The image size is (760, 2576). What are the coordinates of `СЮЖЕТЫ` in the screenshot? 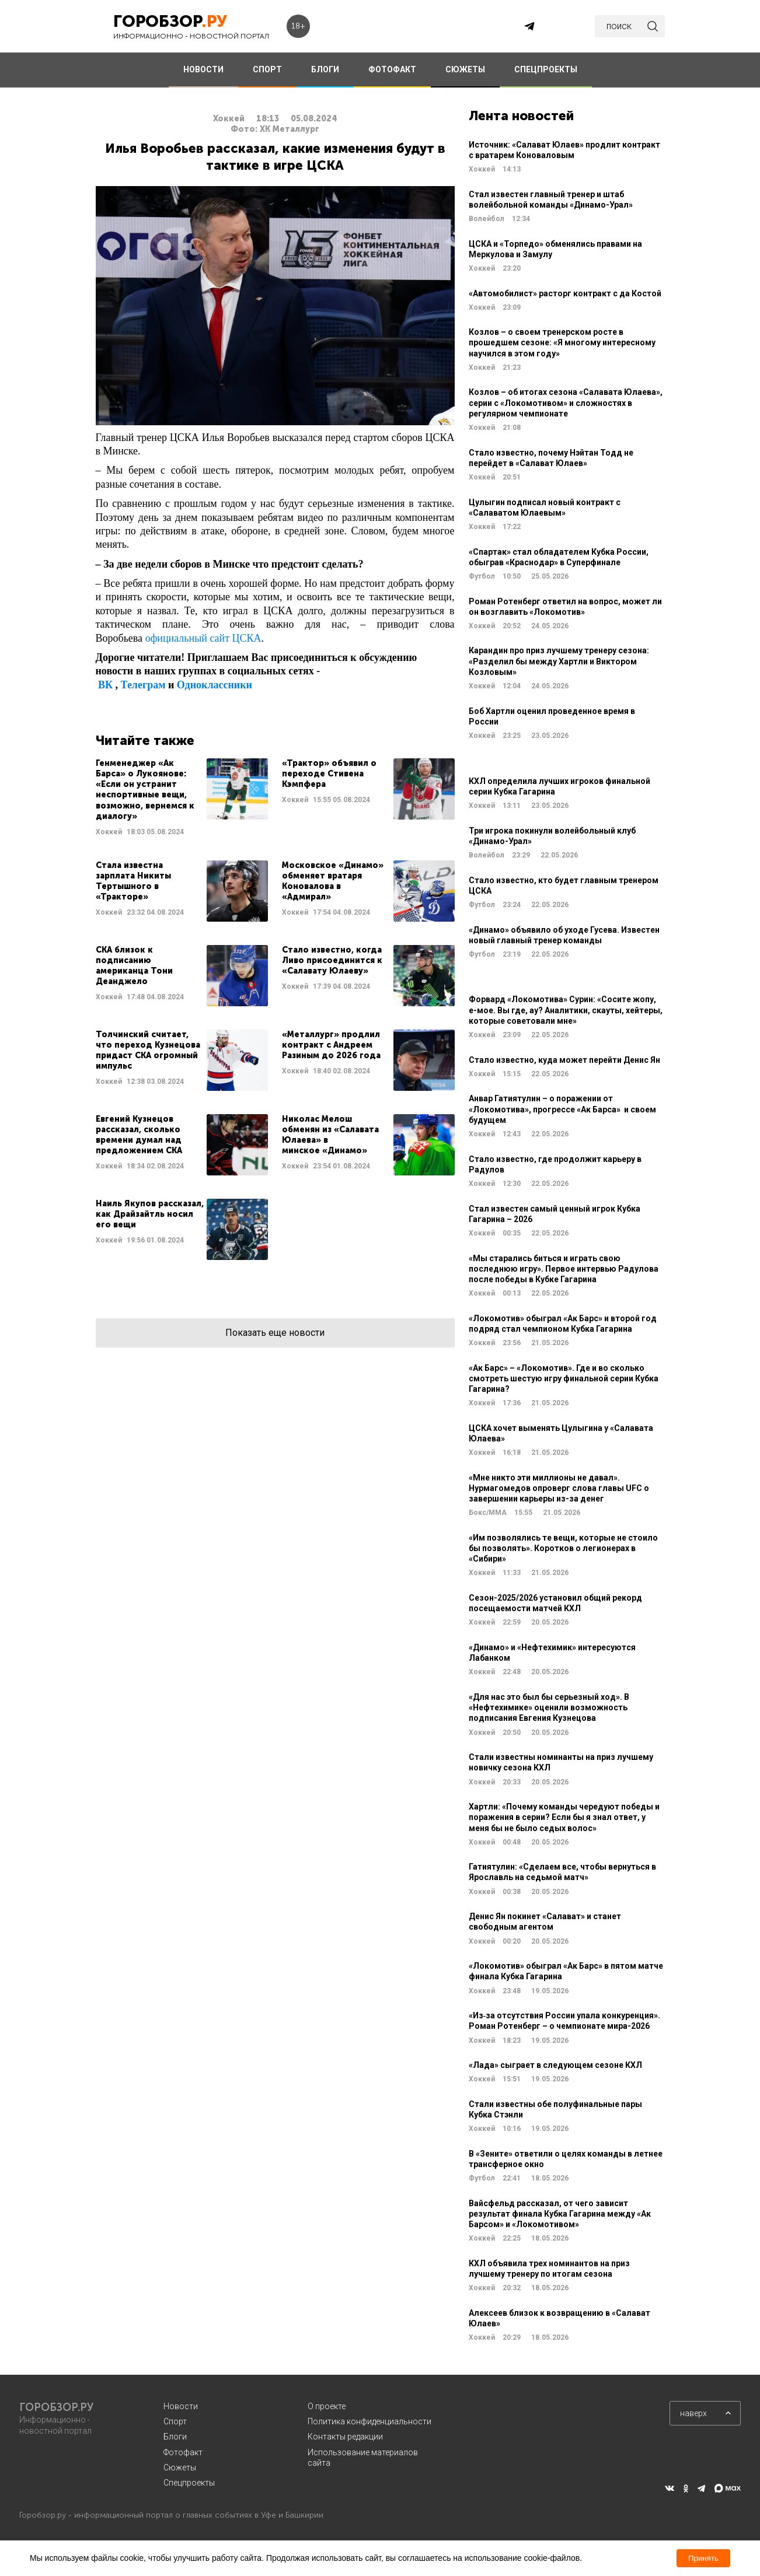 It's located at (465, 69).